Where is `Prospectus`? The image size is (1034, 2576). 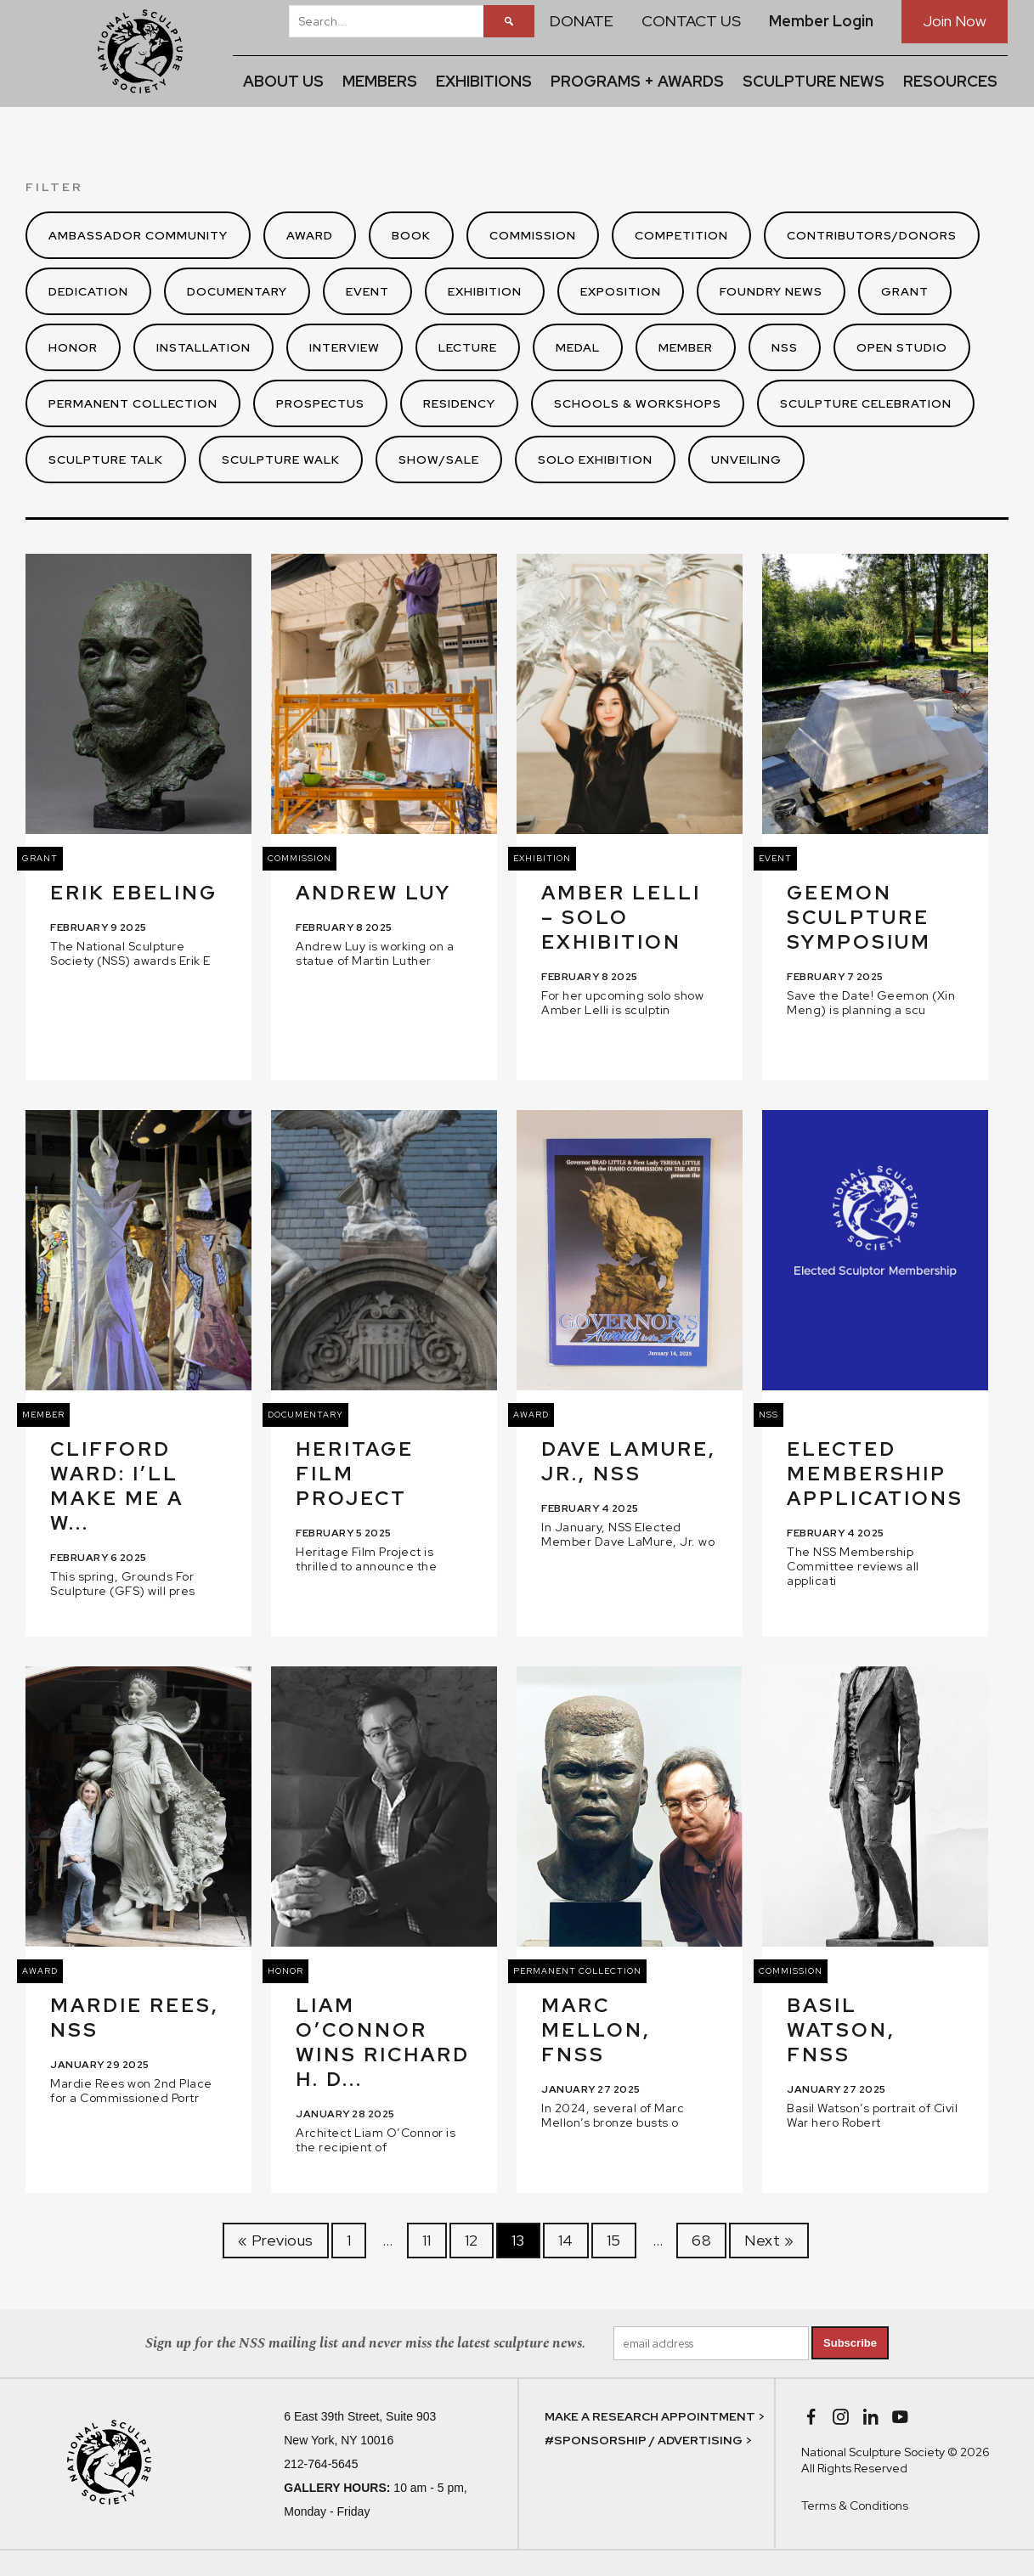
Prospectus is located at coordinates (320, 403).